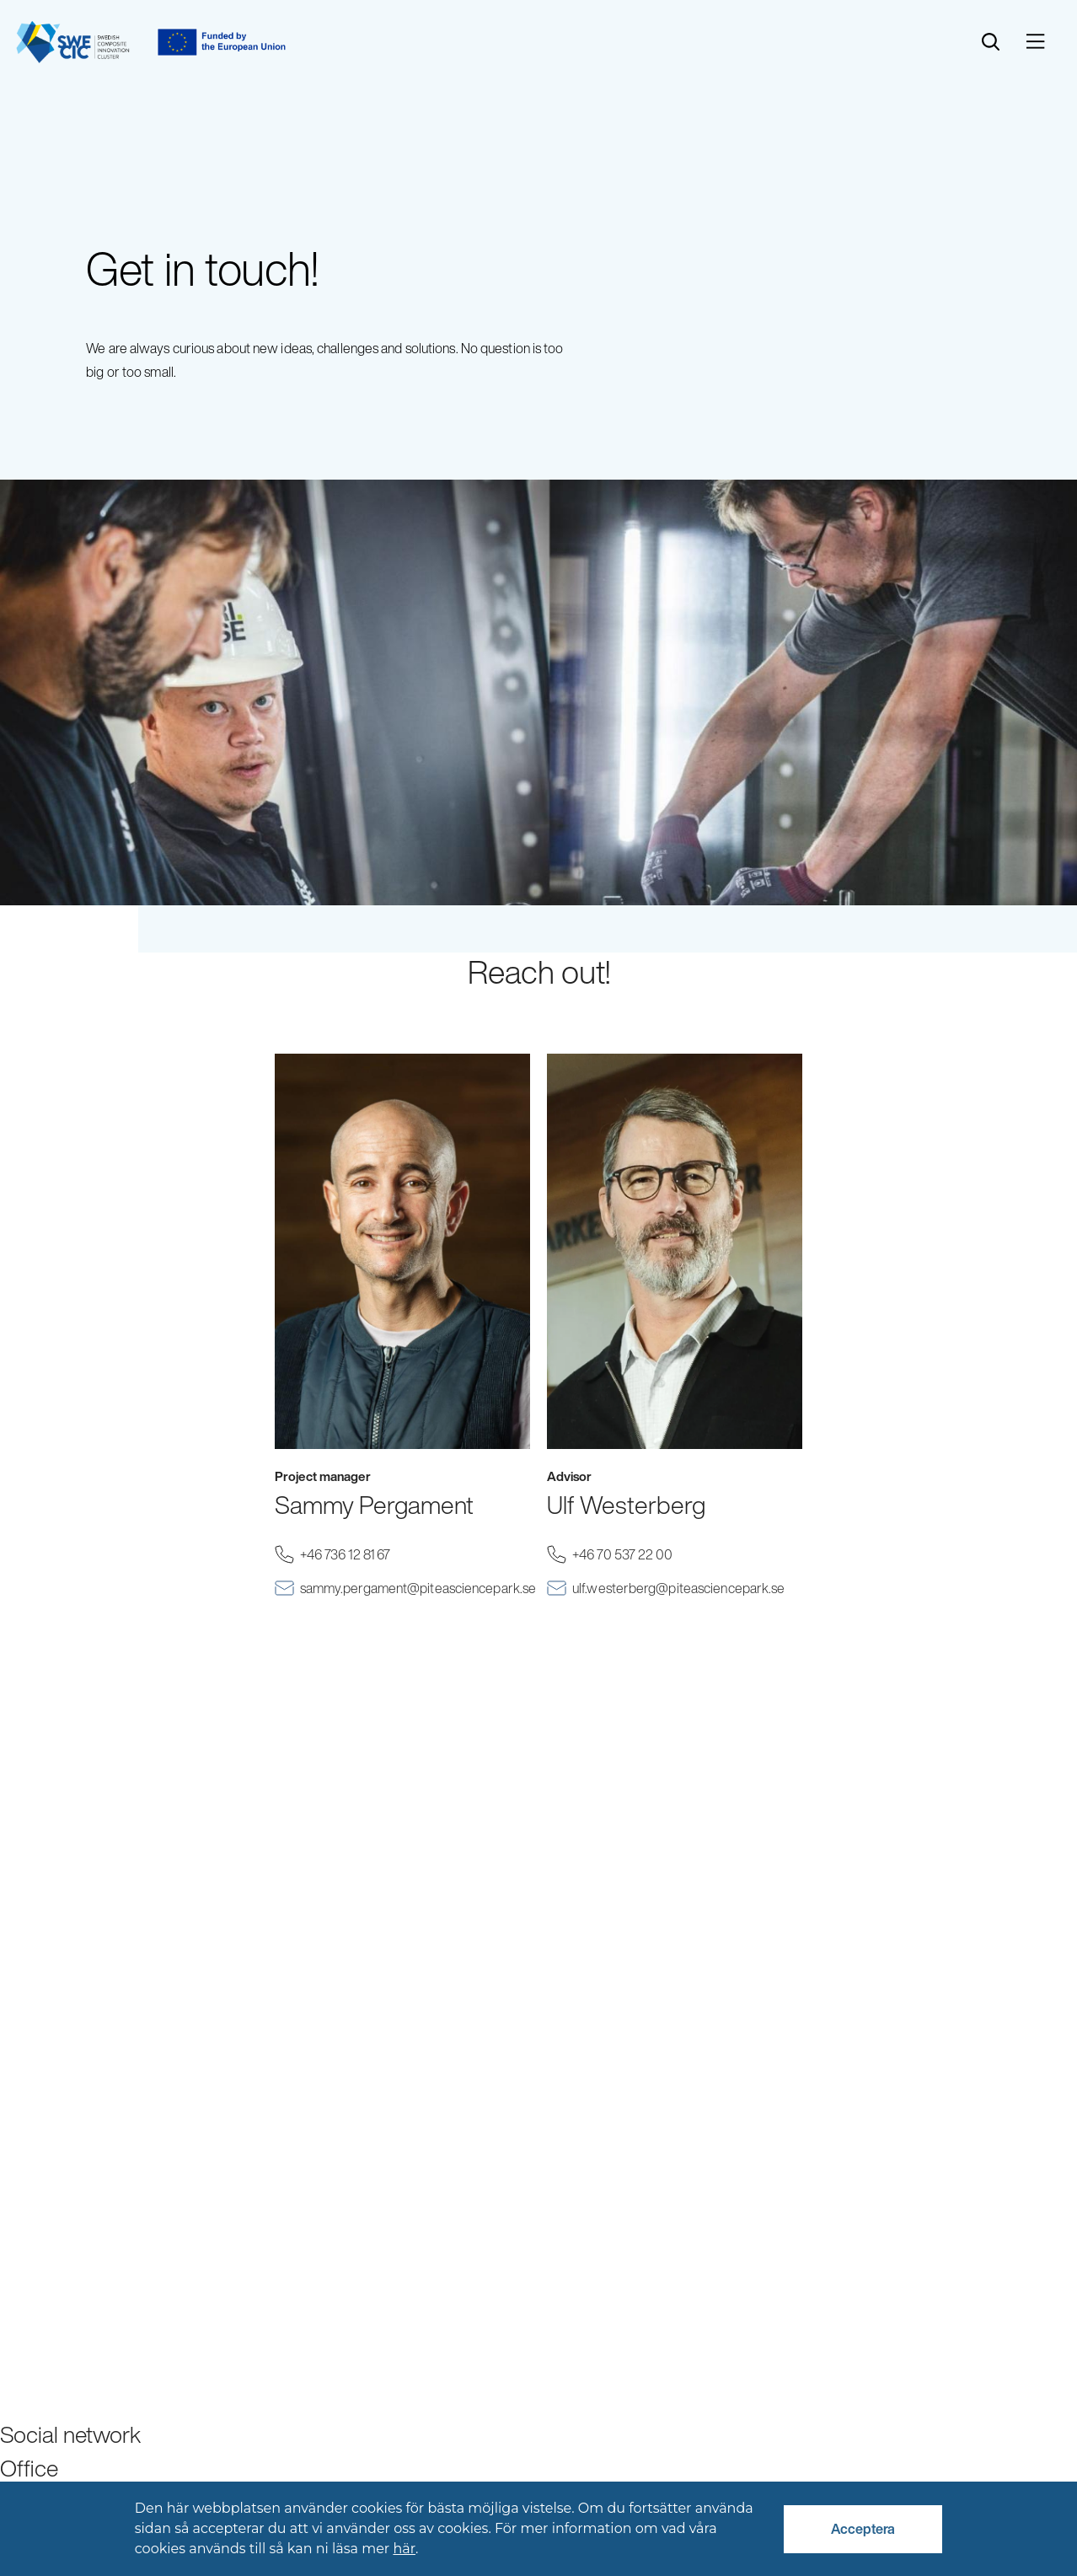 Image resolution: width=1077 pixels, height=2576 pixels. Describe the element at coordinates (646, 1555) in the screenshot. I see `+46 70 537 22 00` at that location.